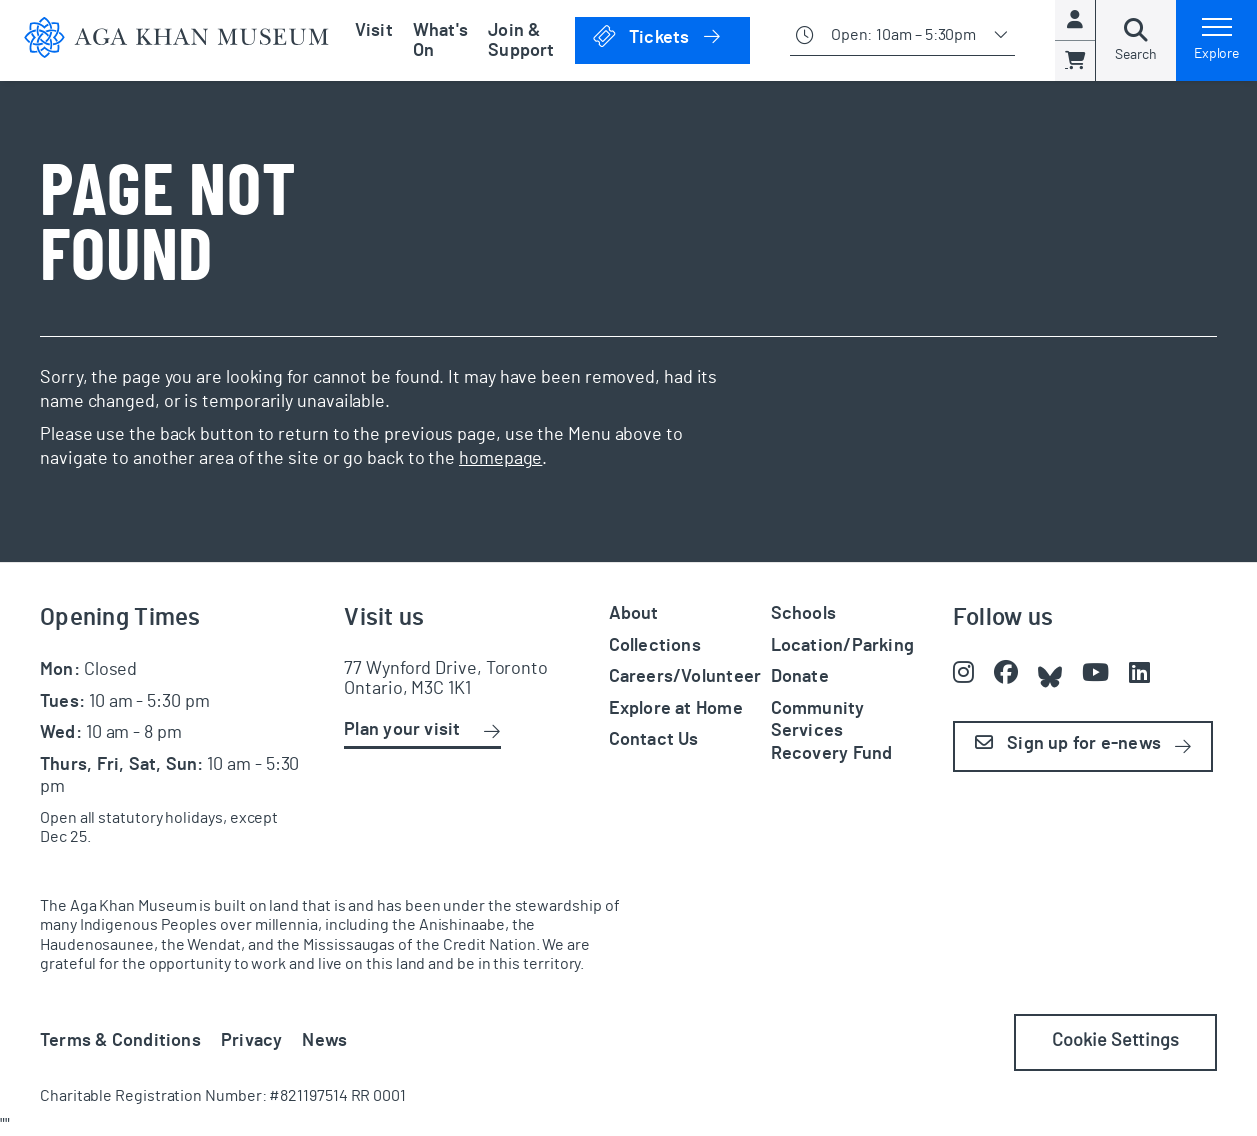  Describe the element at coordinates (676, 709) in the screenshot. I see `Explore at Home` at that location.